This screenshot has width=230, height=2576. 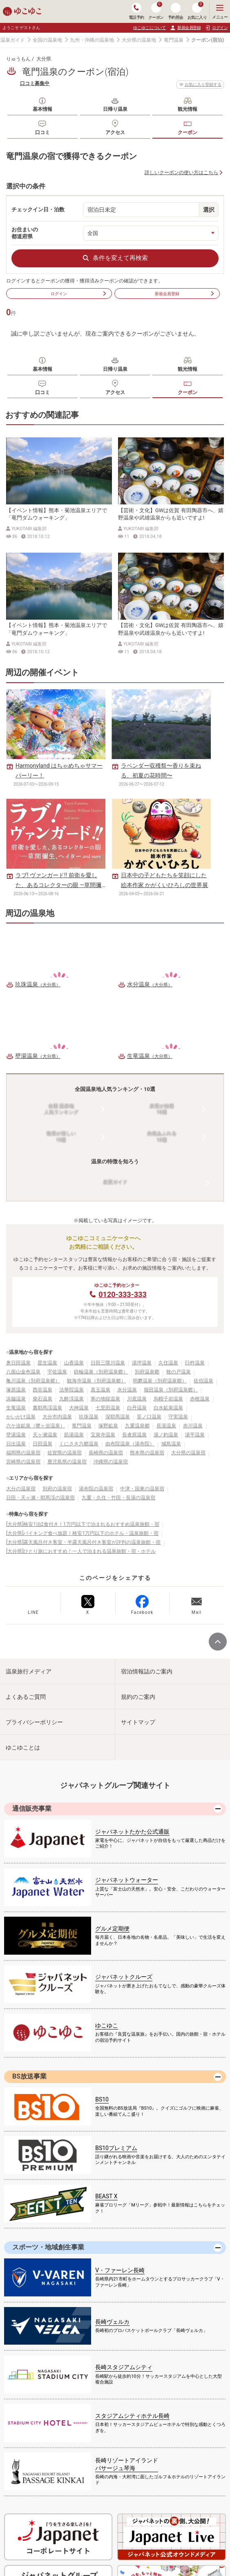 What do you see at coordinates (92, 40) in the screenshot?
I see `九州・沖縄の温泉地` at bounding box center [92, 40].